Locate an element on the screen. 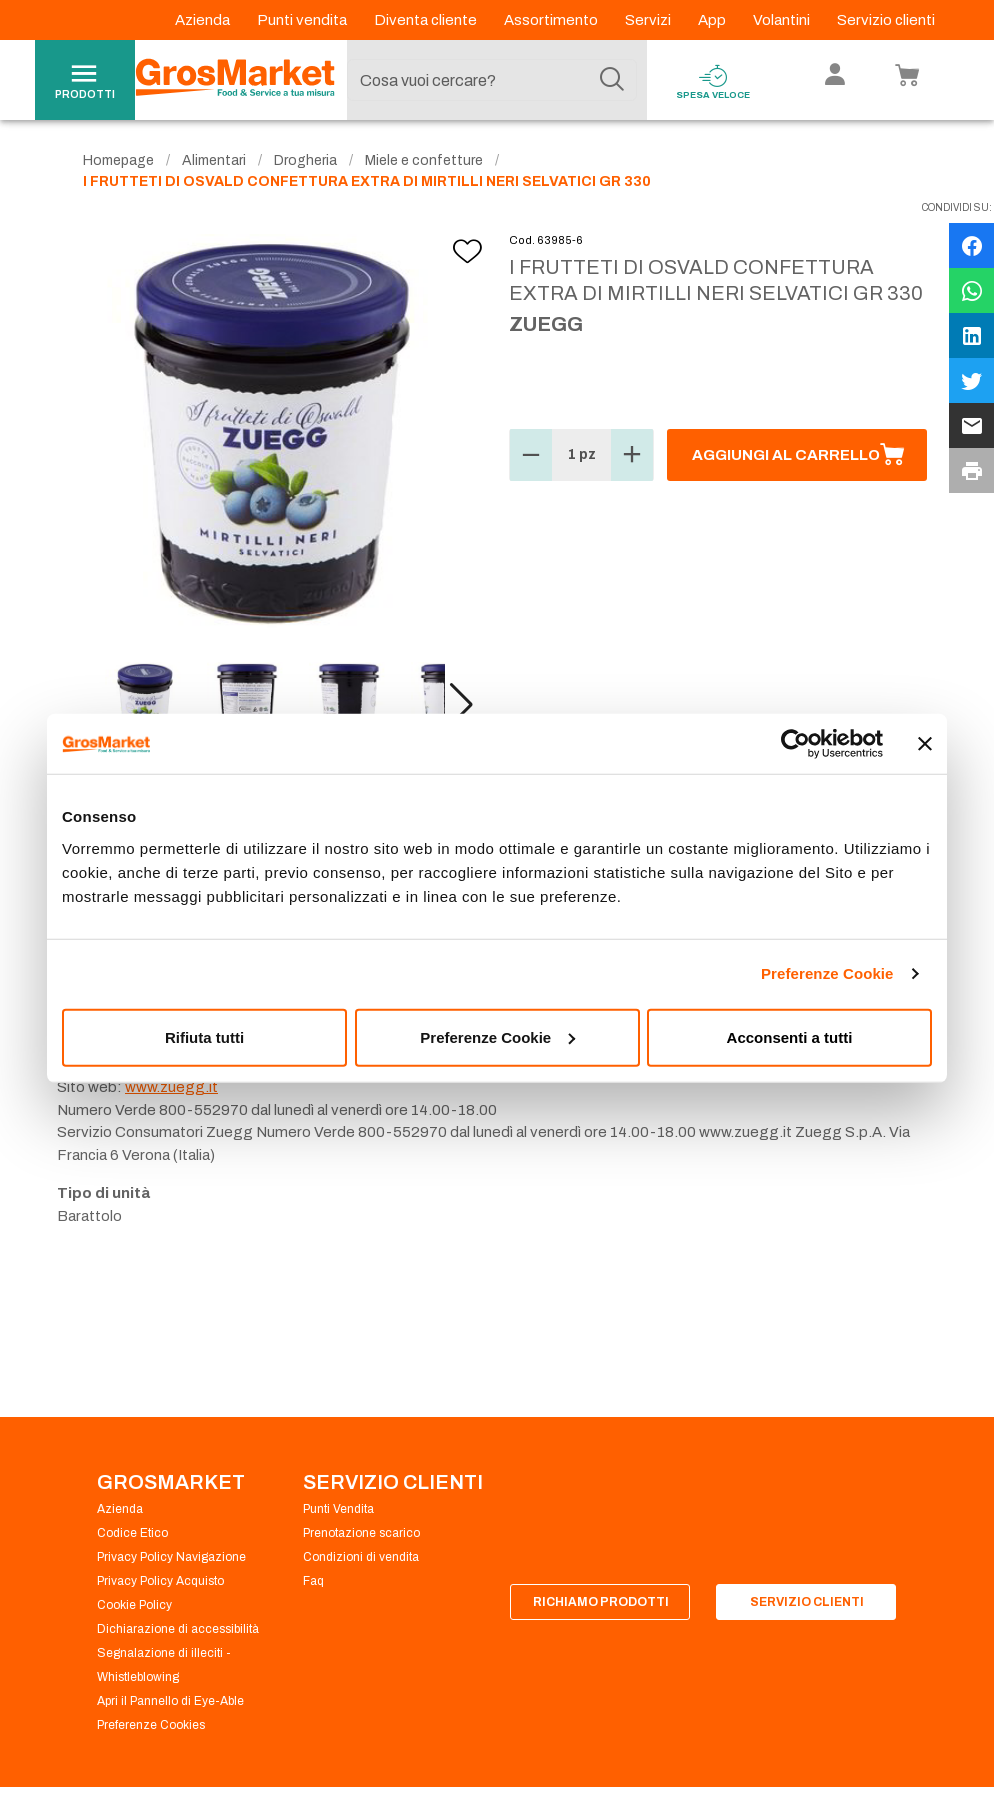  Servizio clienti is located at coordinates (886, 20).